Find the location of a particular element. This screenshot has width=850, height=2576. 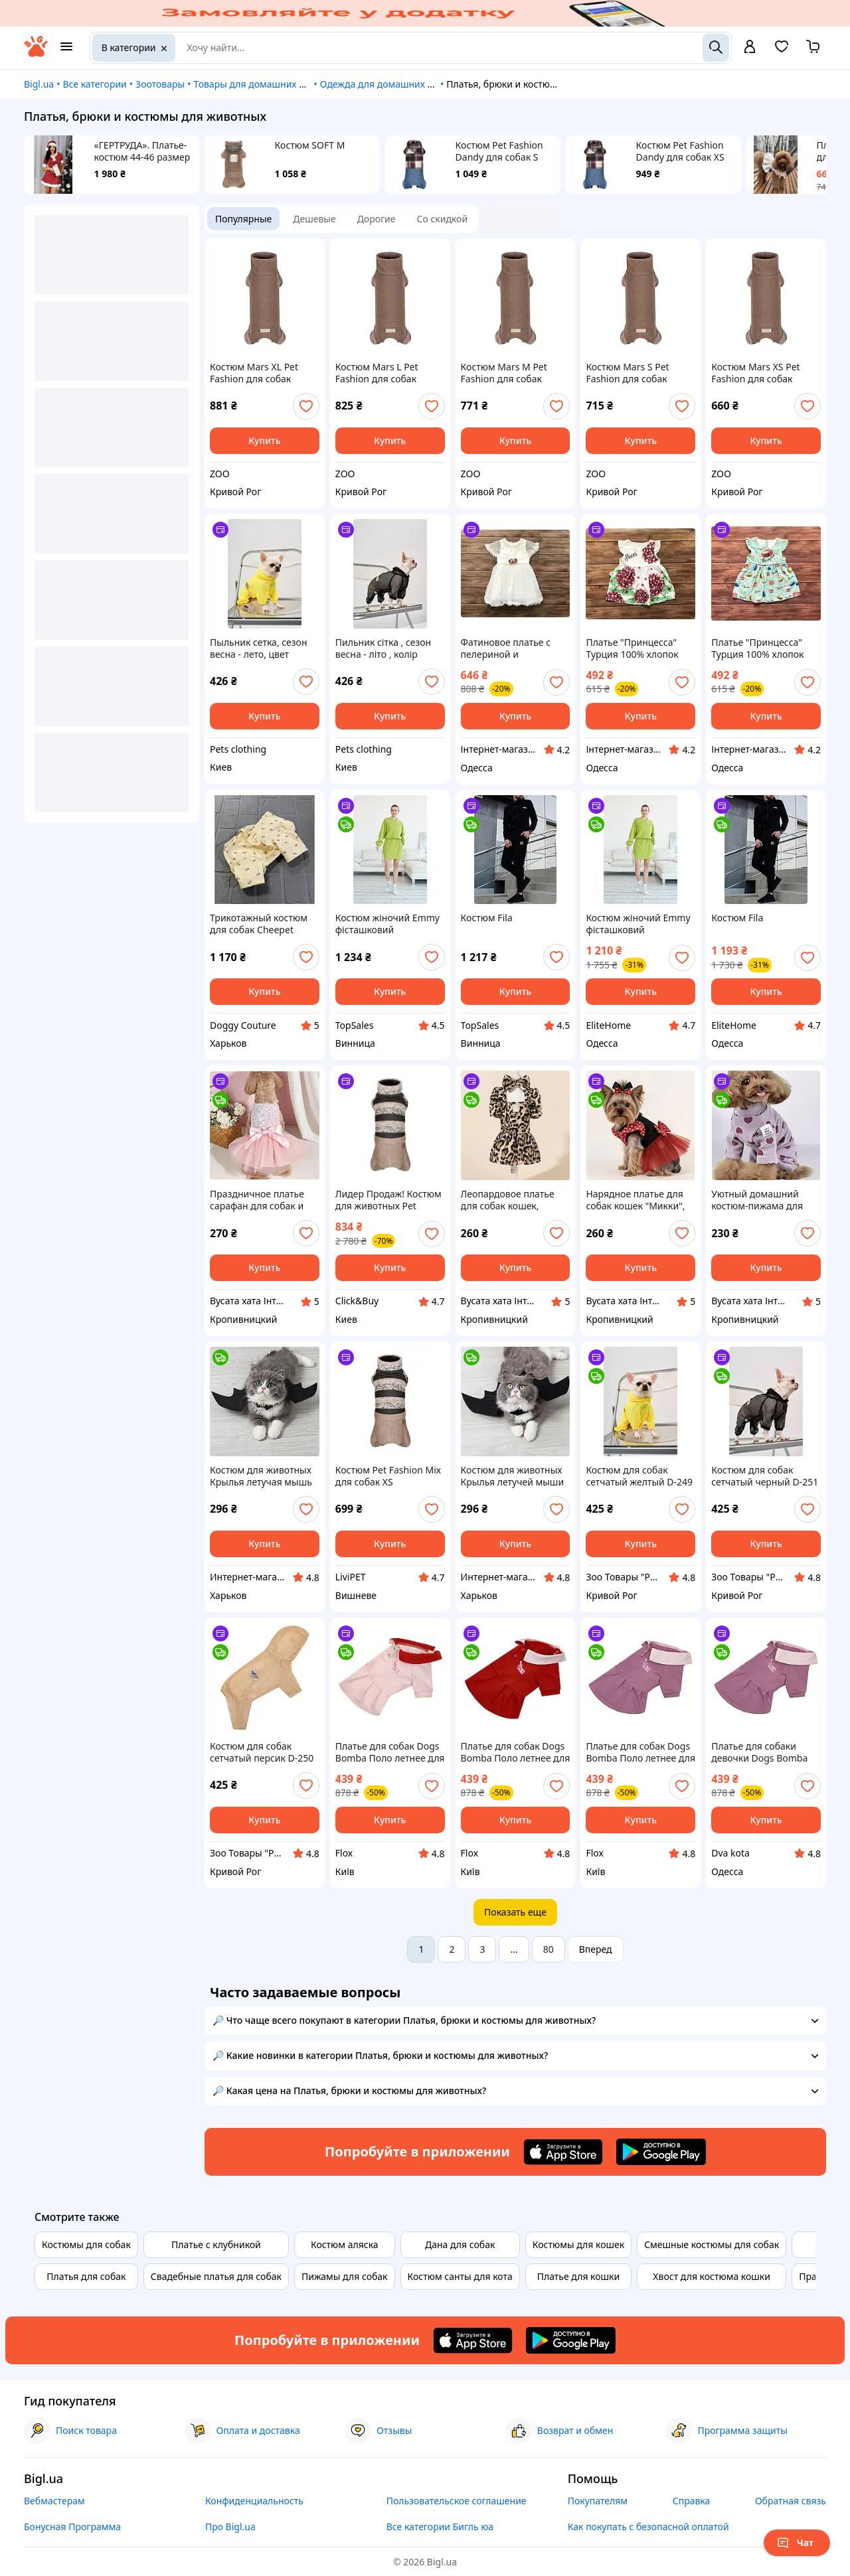

Товары для домашних животных и птиц is located at coordinates (284, 84).